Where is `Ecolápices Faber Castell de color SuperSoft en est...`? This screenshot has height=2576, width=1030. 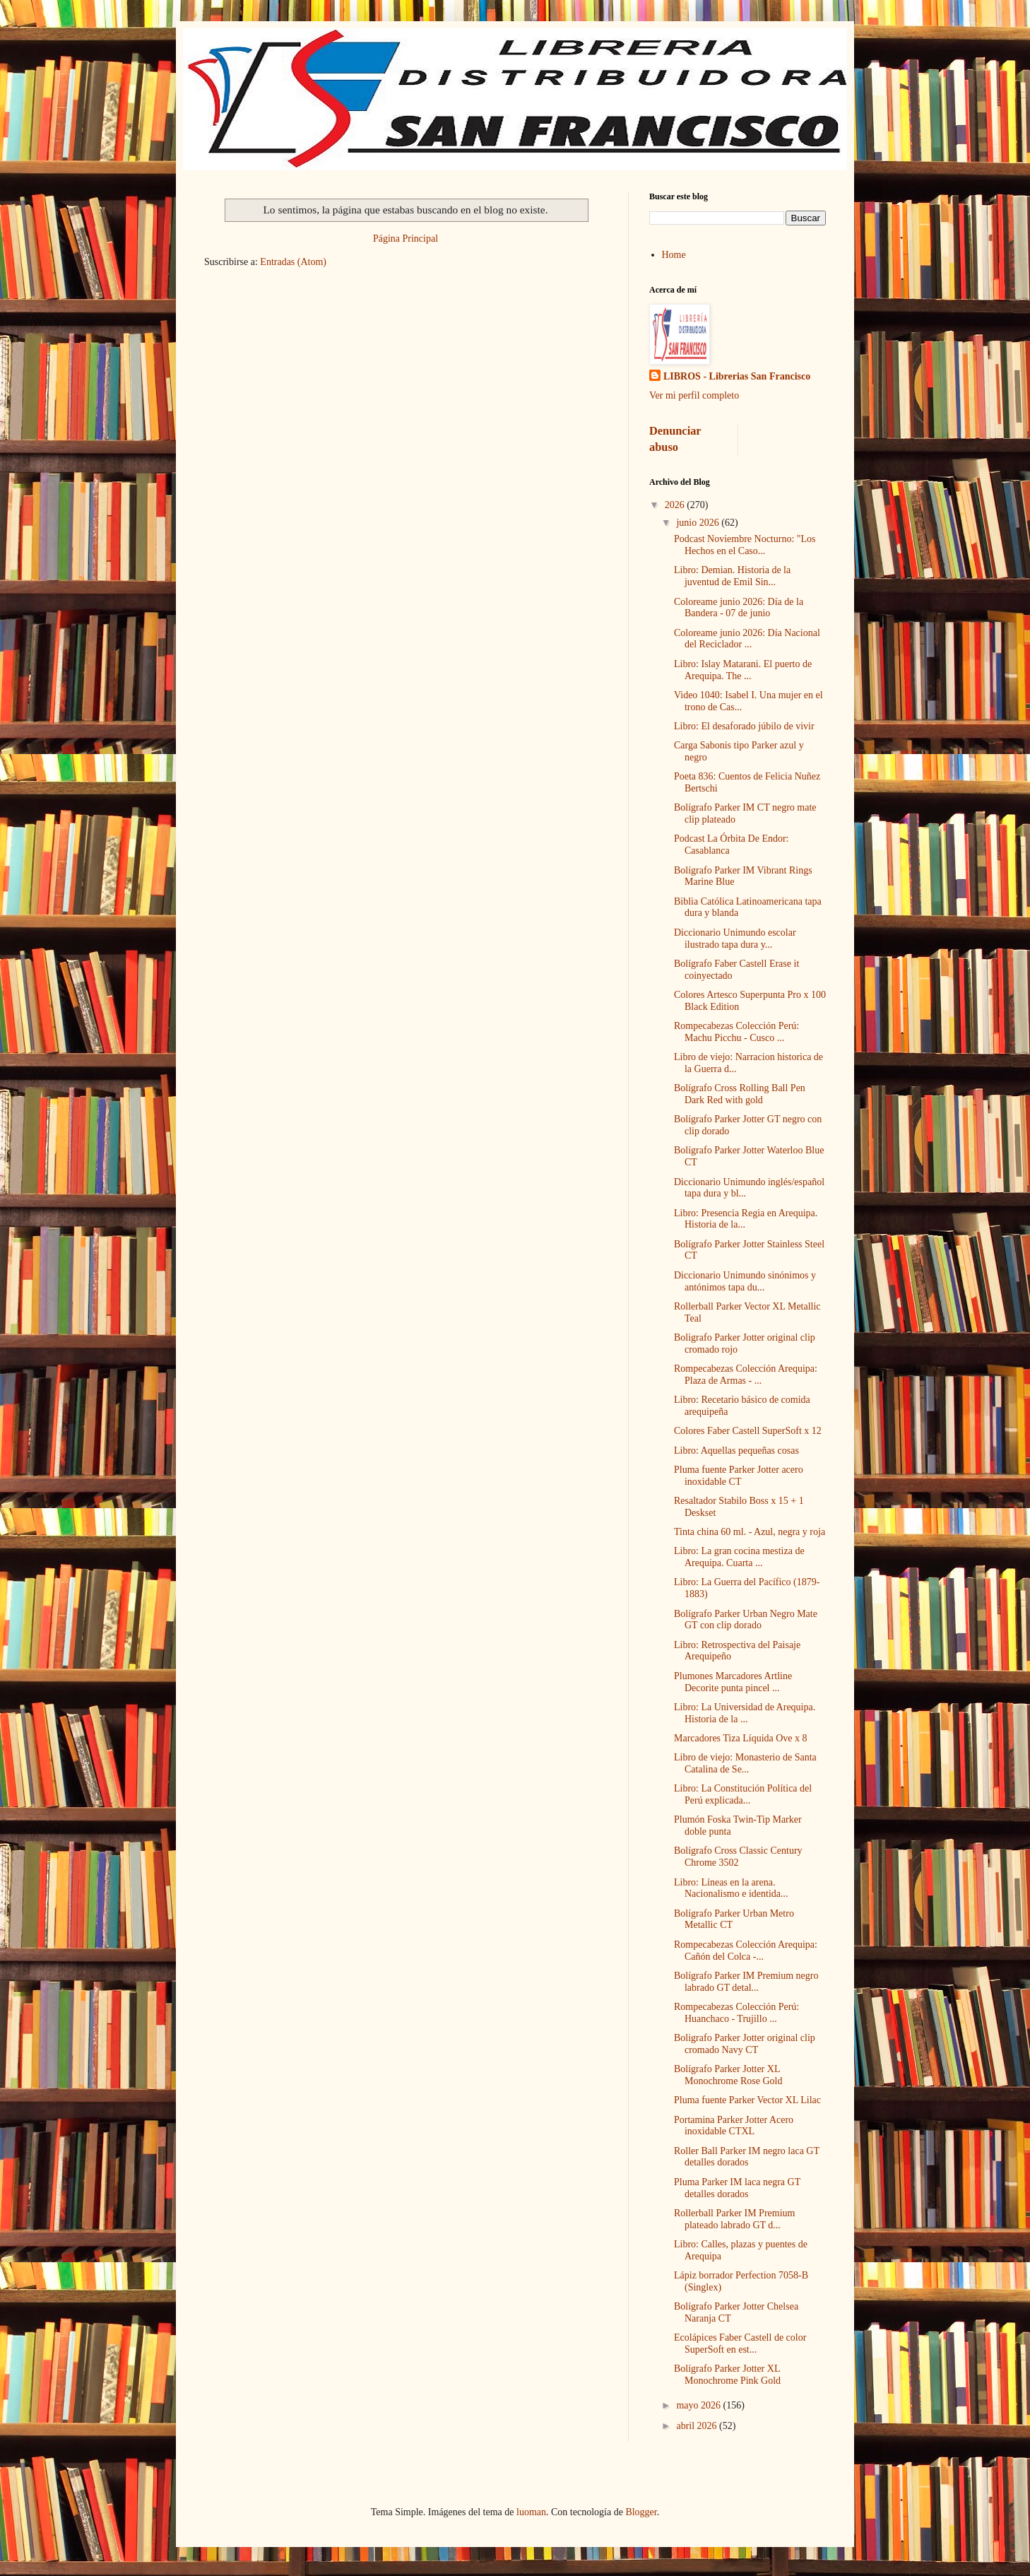 Ecolápices Faber Castell de color SuperSoft en est... is located at coordinates (740, 2343).